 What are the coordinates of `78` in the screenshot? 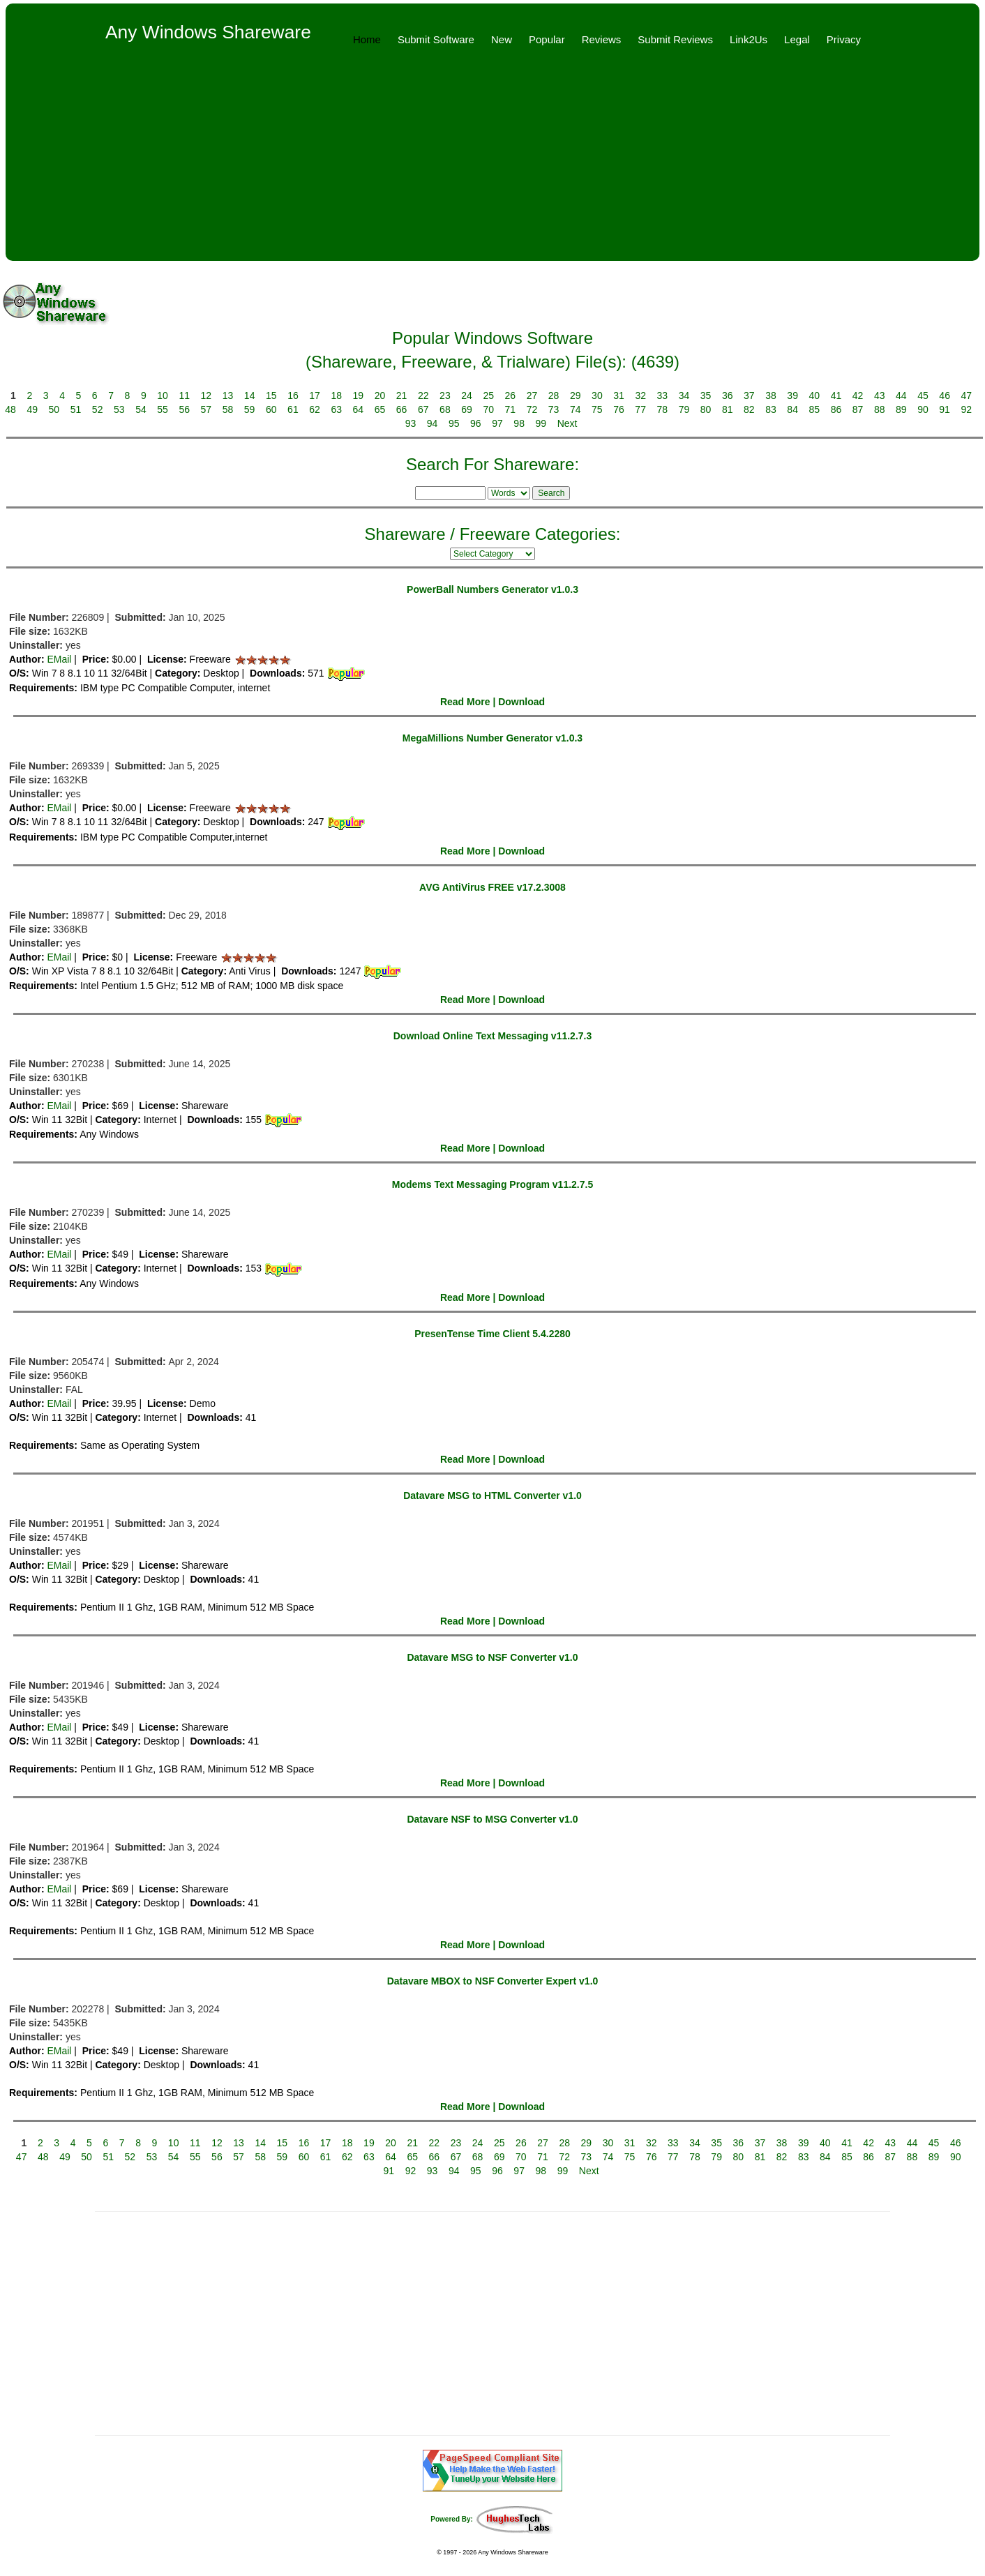 It's located at (662, 409).